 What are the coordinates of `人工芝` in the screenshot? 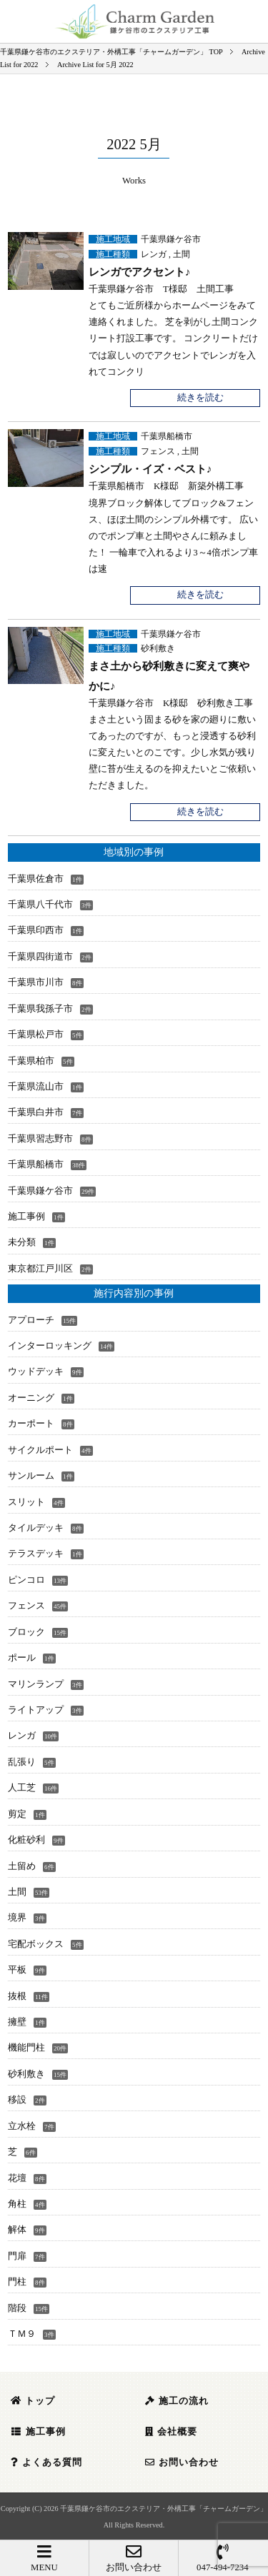 It's located at (22, 1788).